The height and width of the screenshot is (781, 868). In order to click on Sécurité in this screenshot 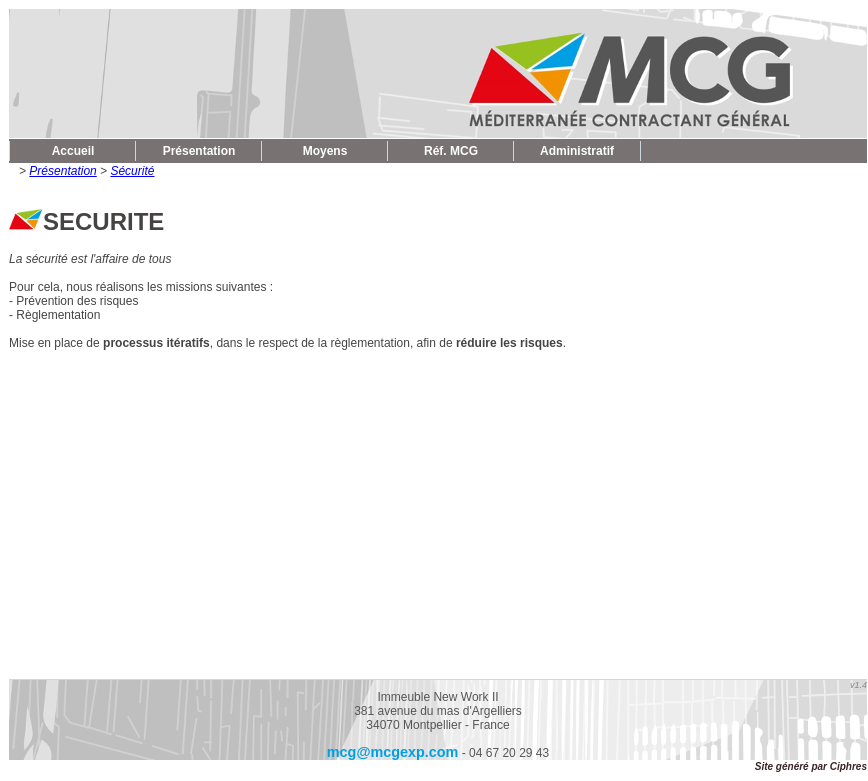, I will do `click(132, 171)`.